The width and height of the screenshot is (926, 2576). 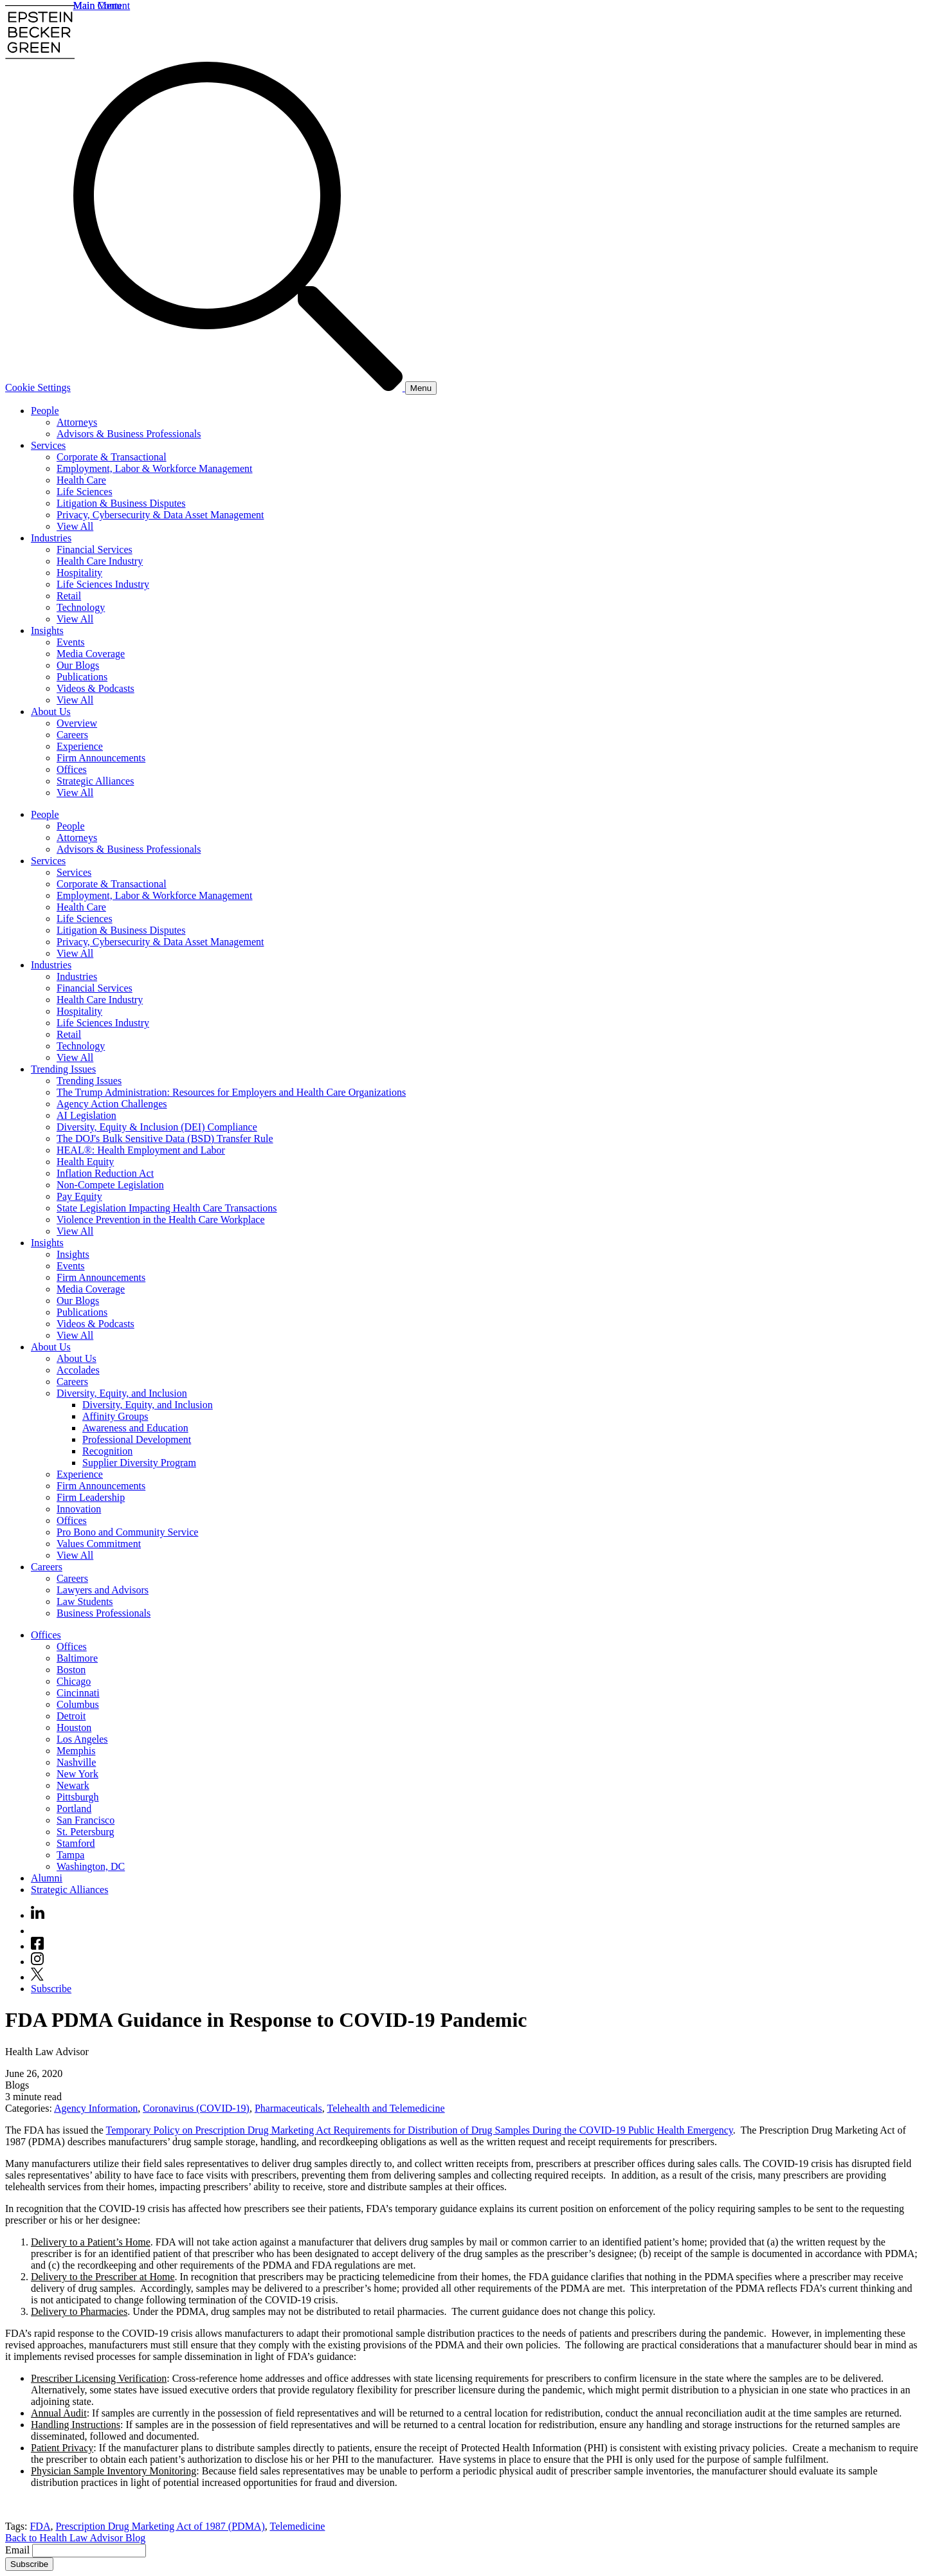 I want to click on Telehealth and Telemedicine, so click(x=386, y=2108).